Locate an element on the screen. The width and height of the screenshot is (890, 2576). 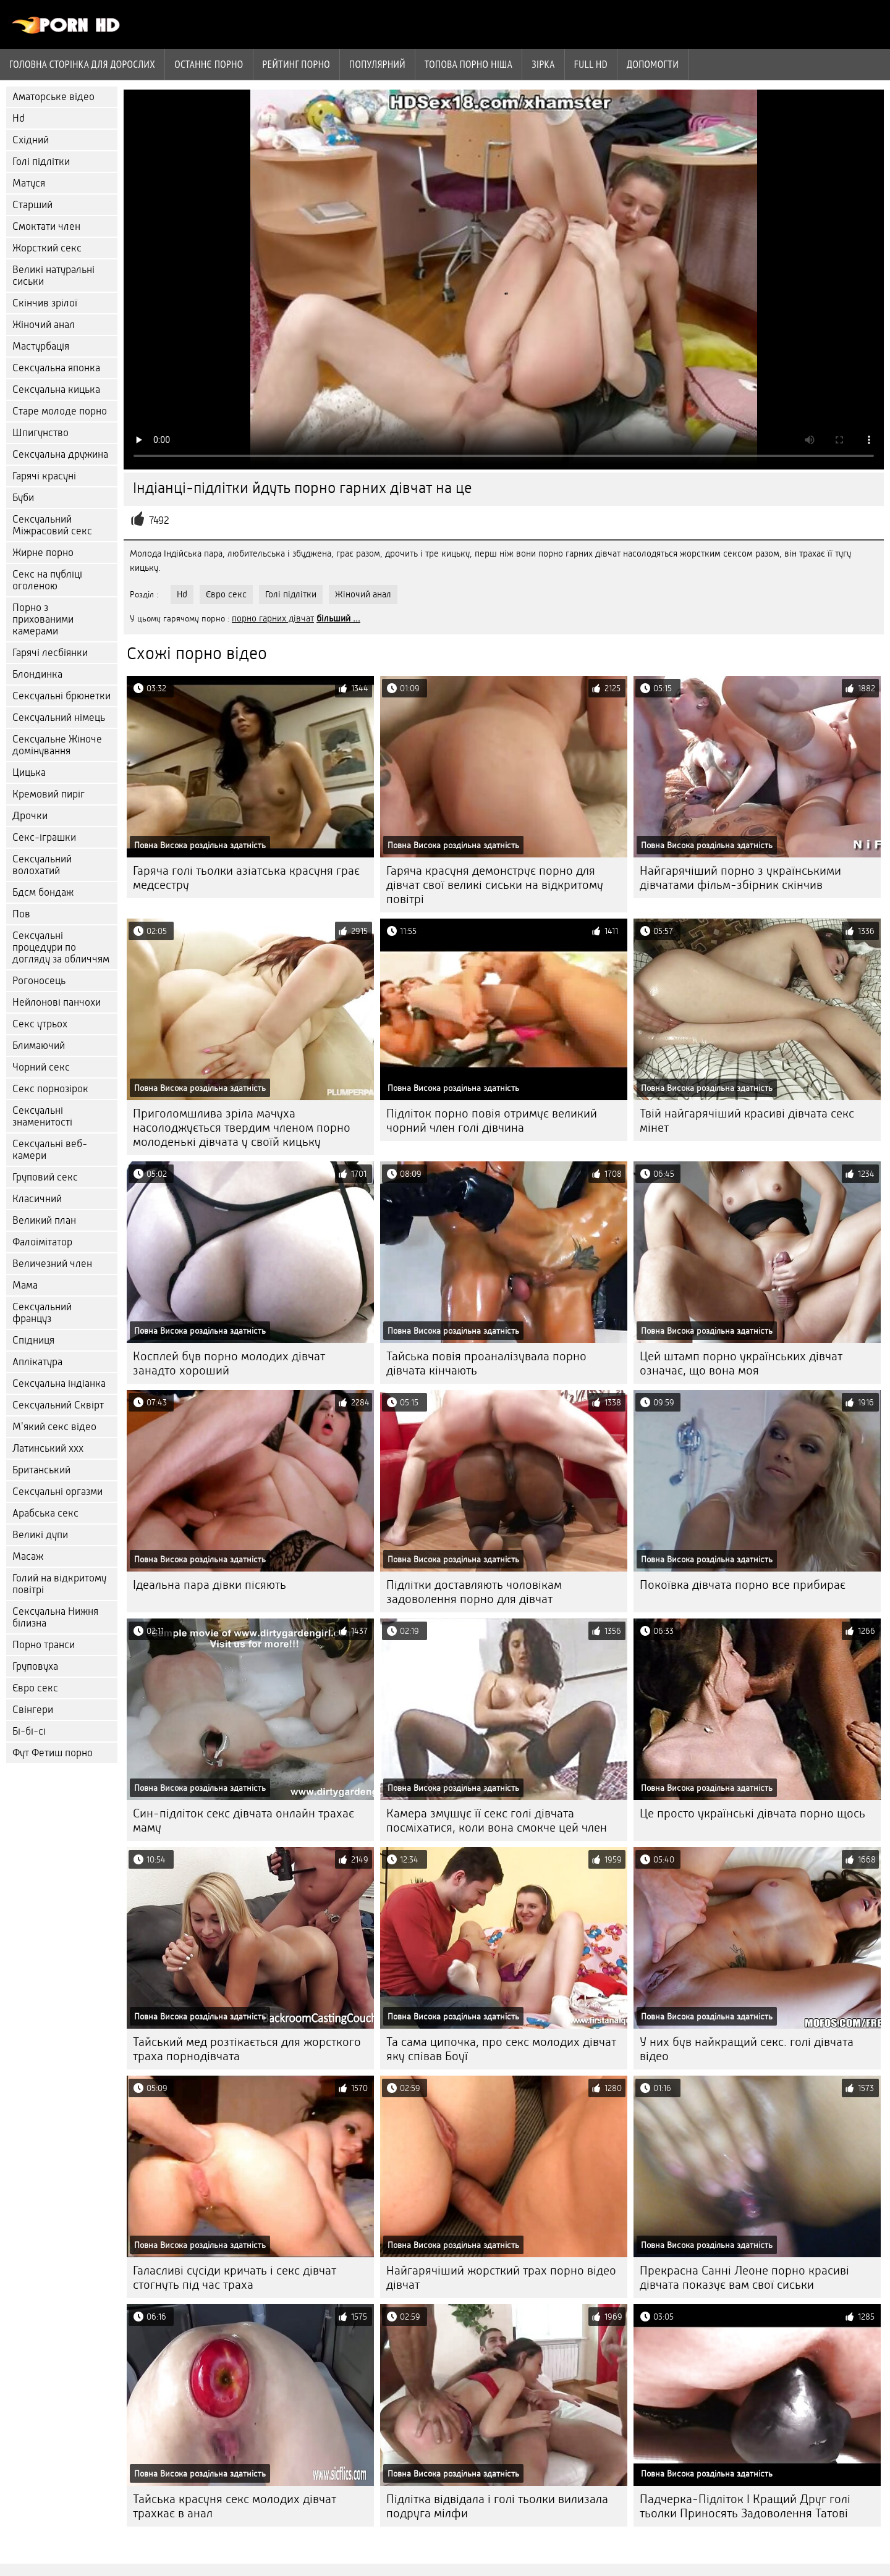
Груповий секс is located at coordinates (45, 1177).